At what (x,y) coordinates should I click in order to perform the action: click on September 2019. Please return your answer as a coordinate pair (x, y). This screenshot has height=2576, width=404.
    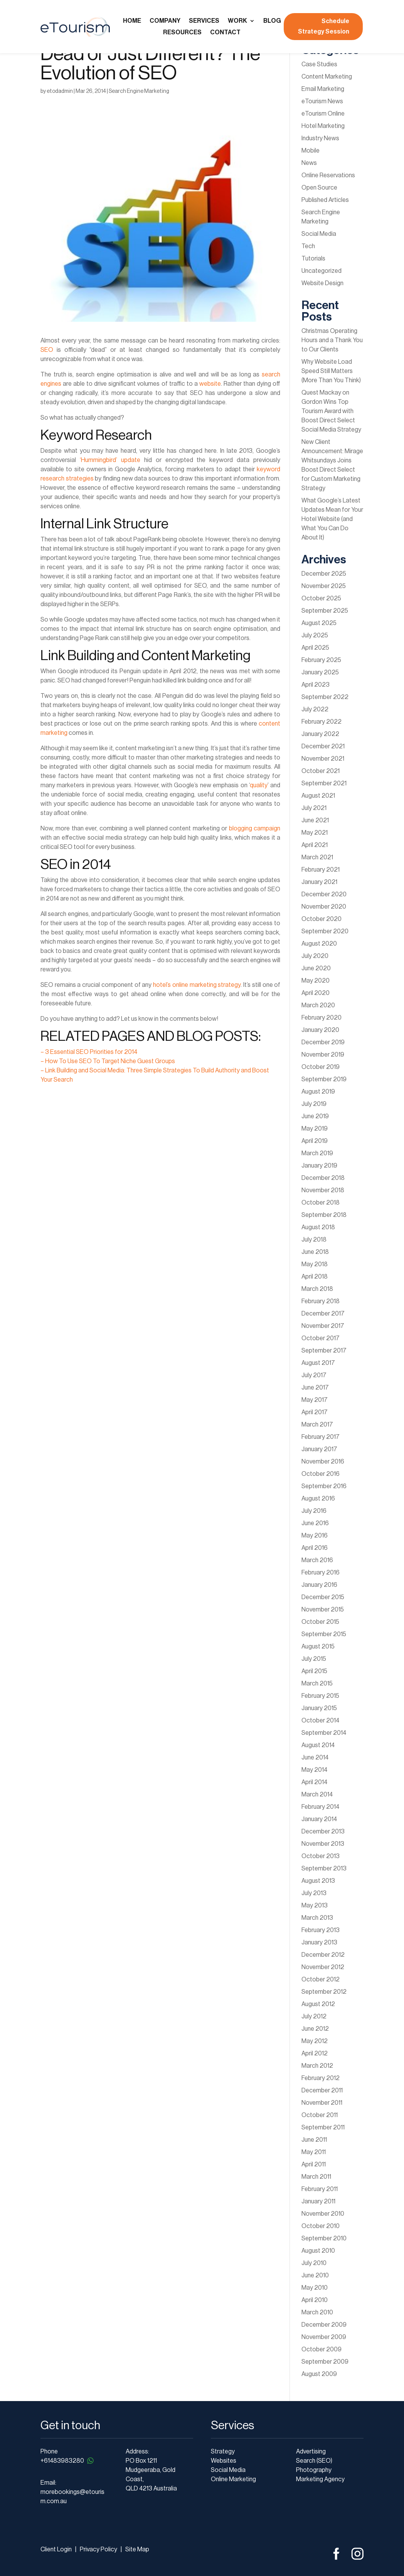
    Looking at the image, I should click on (324, 1079).